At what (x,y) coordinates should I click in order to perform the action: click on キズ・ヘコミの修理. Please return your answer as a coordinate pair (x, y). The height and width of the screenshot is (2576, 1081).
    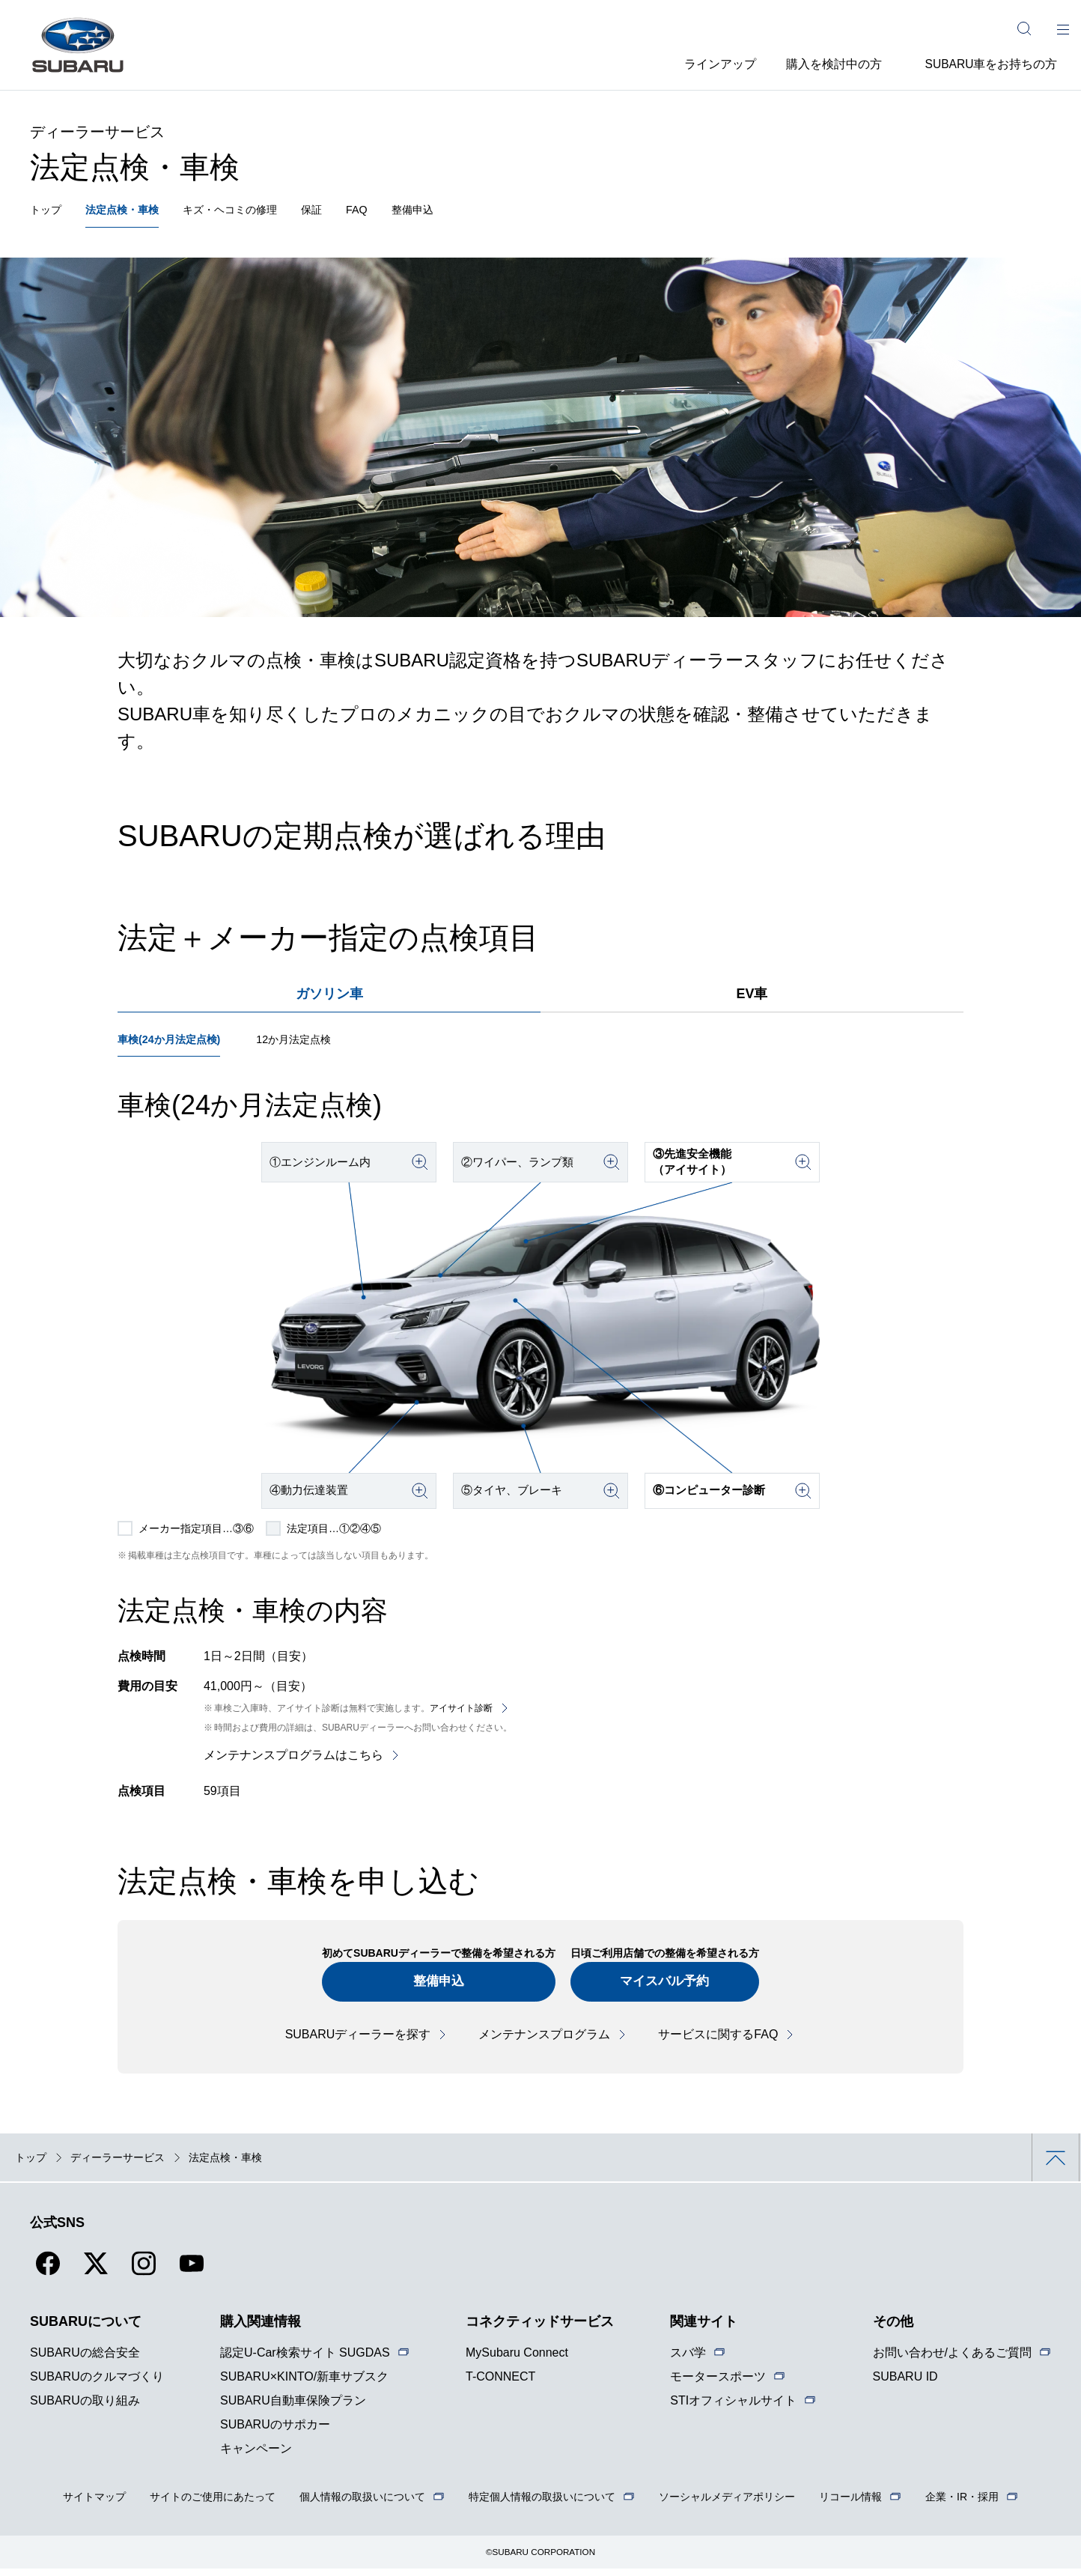
    Looking at the image, I should click on (251, 211).